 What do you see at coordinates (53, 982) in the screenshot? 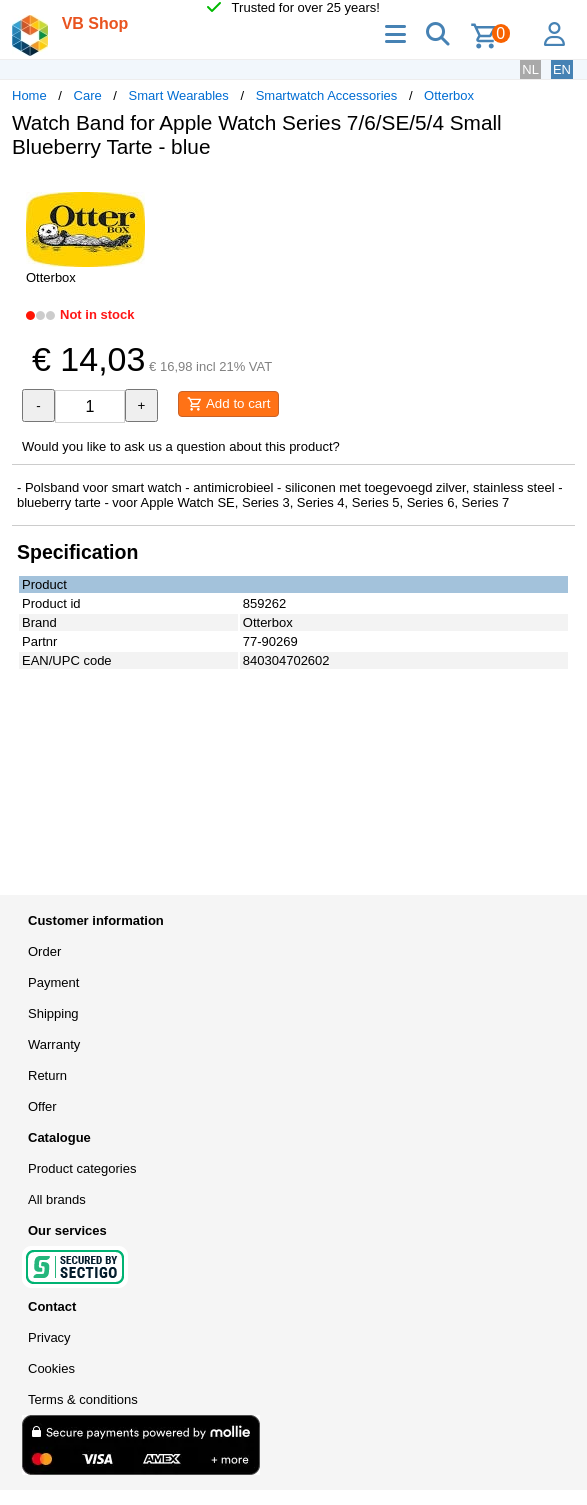
I see `Payment` at bounding box center [53, 982].